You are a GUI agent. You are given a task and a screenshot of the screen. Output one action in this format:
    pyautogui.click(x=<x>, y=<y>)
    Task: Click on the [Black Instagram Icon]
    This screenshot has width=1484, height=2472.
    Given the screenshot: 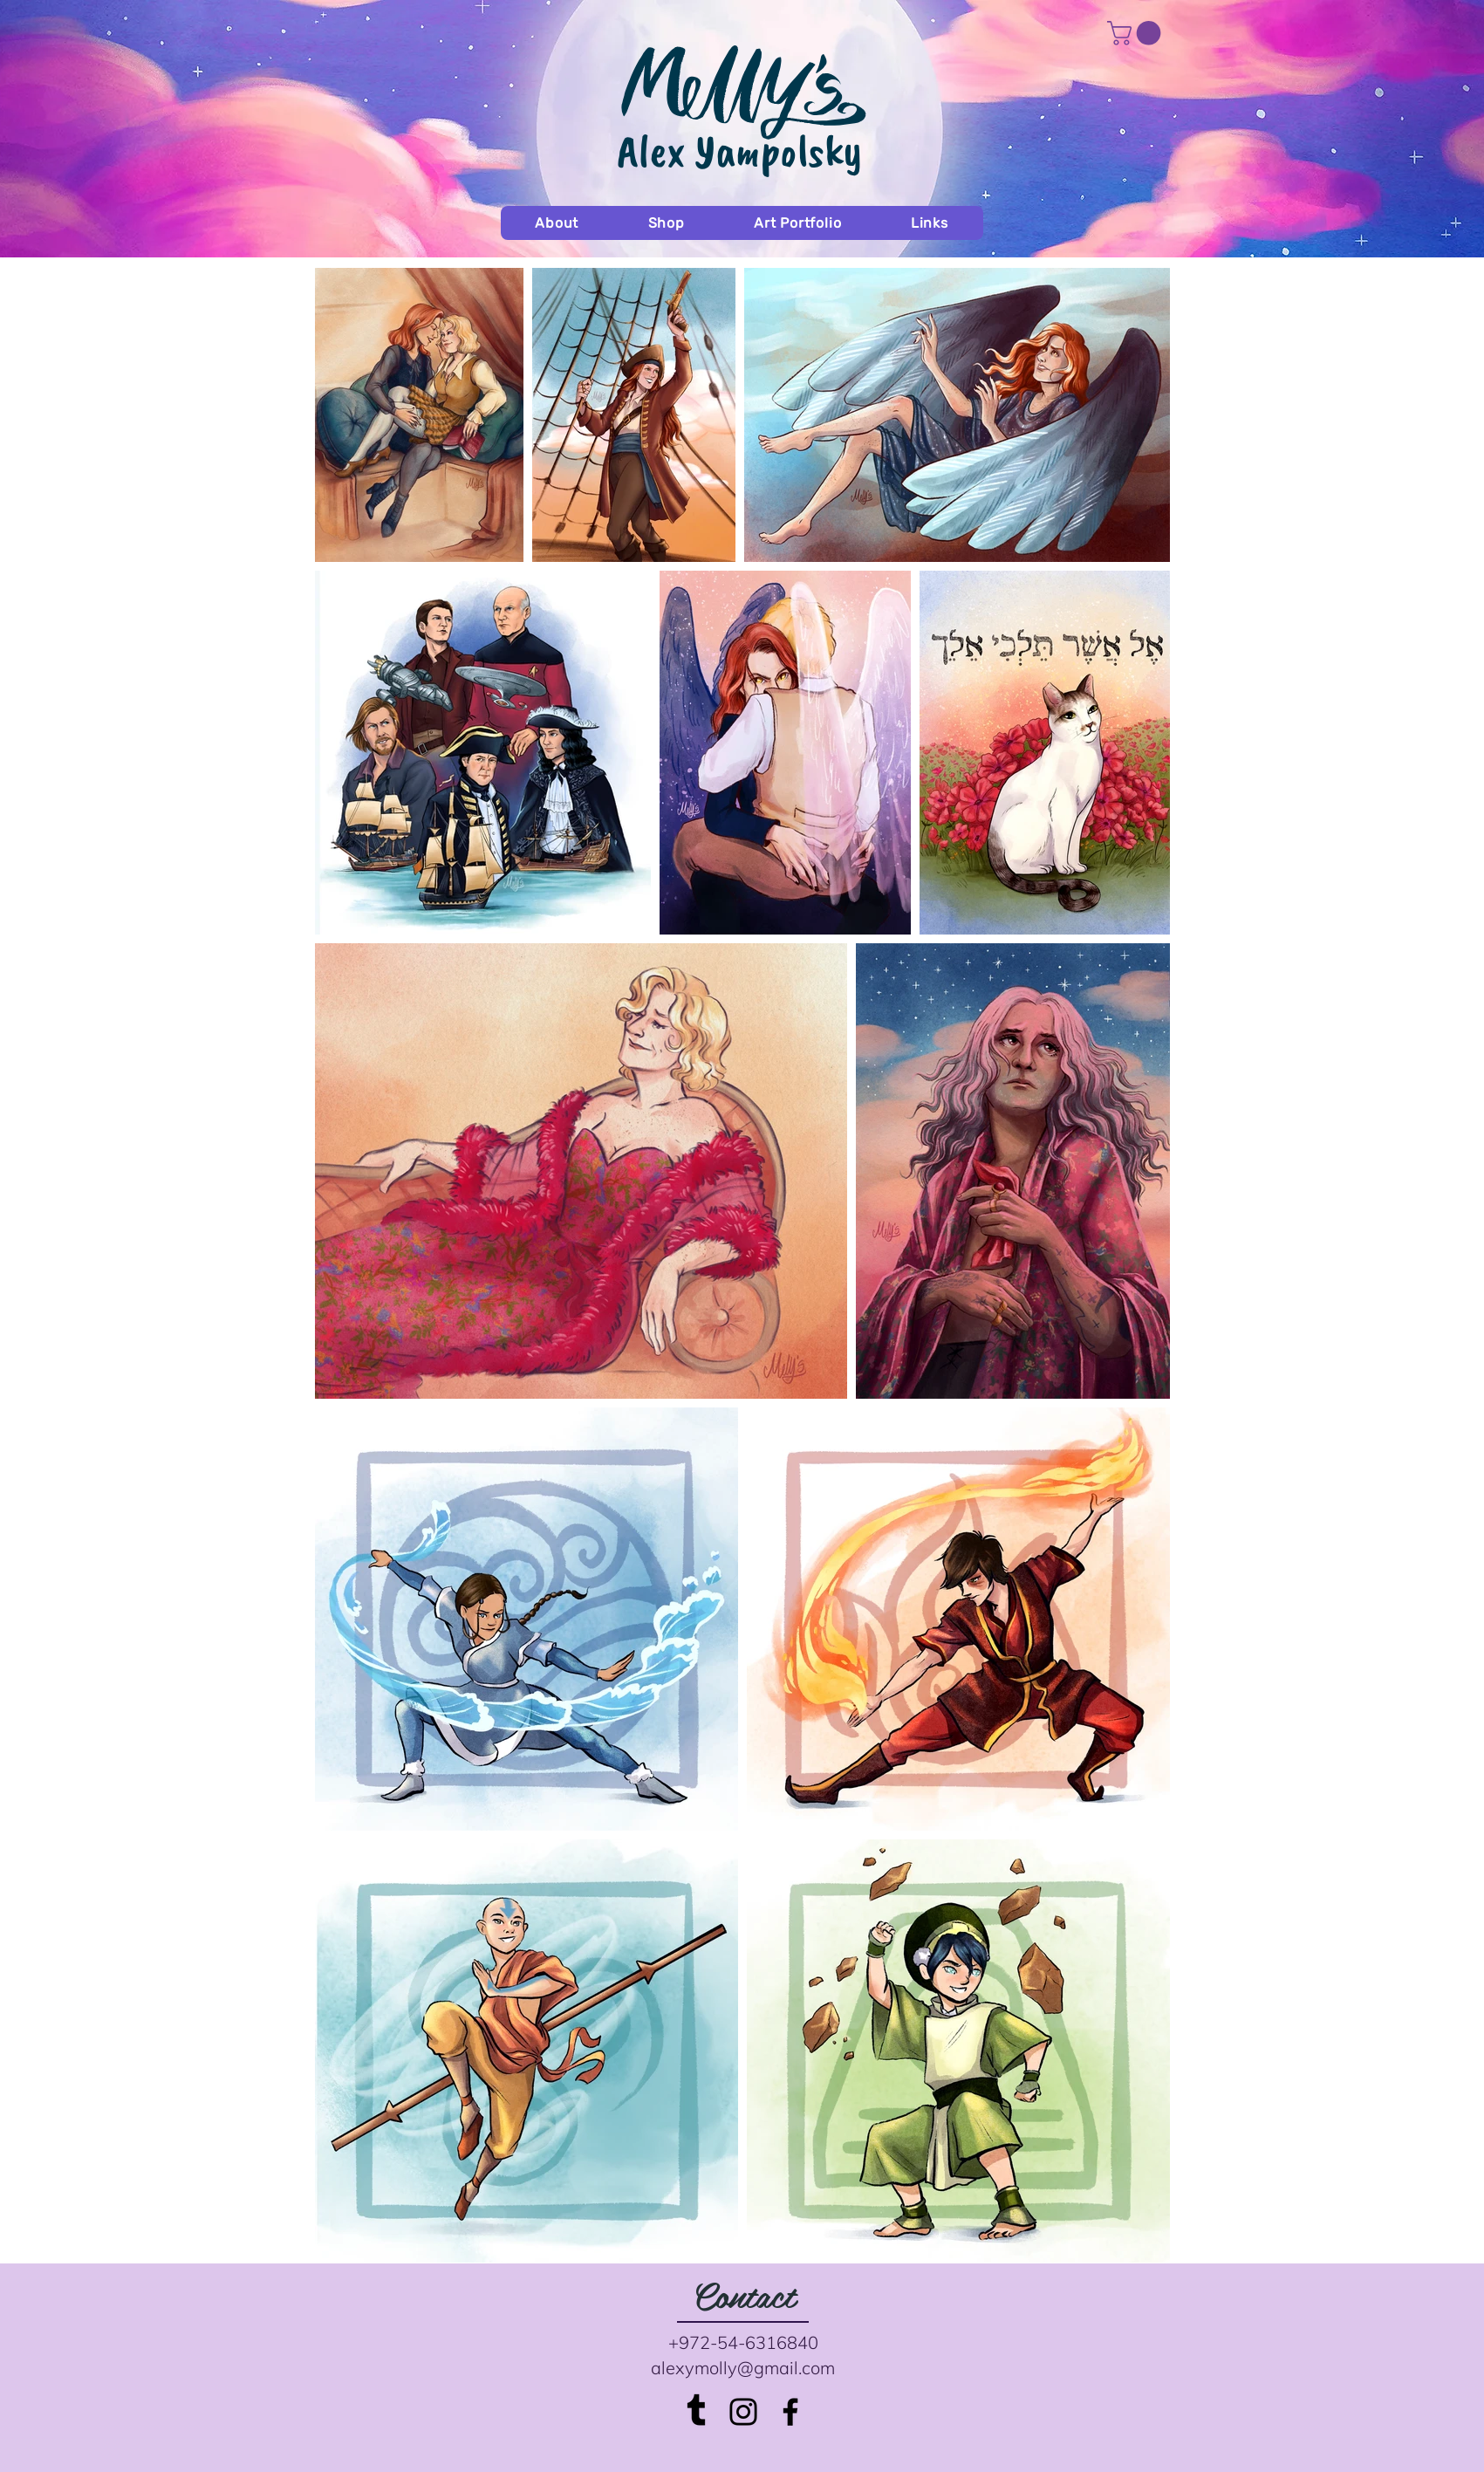 What is the action you would take?
    pyautogui.click(x=743, y=2411)
    